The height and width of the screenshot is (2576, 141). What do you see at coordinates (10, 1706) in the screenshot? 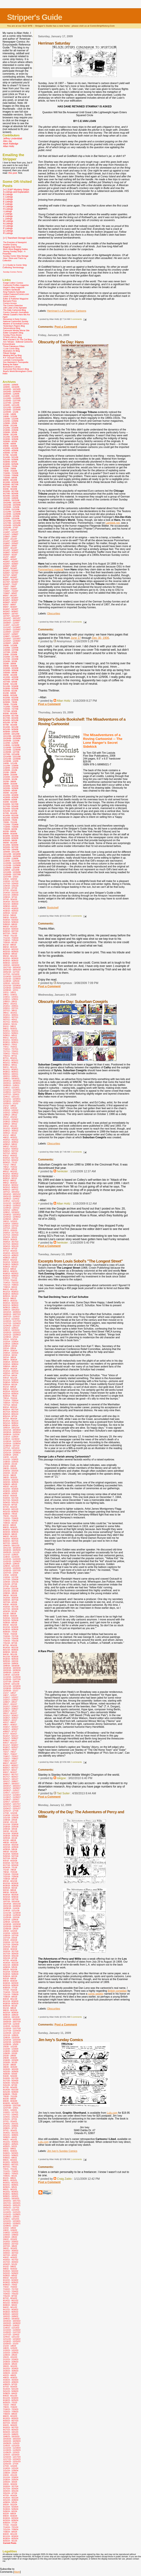
I see `2/12/17 - 2/19/17` at bounding box center [10, 1706].